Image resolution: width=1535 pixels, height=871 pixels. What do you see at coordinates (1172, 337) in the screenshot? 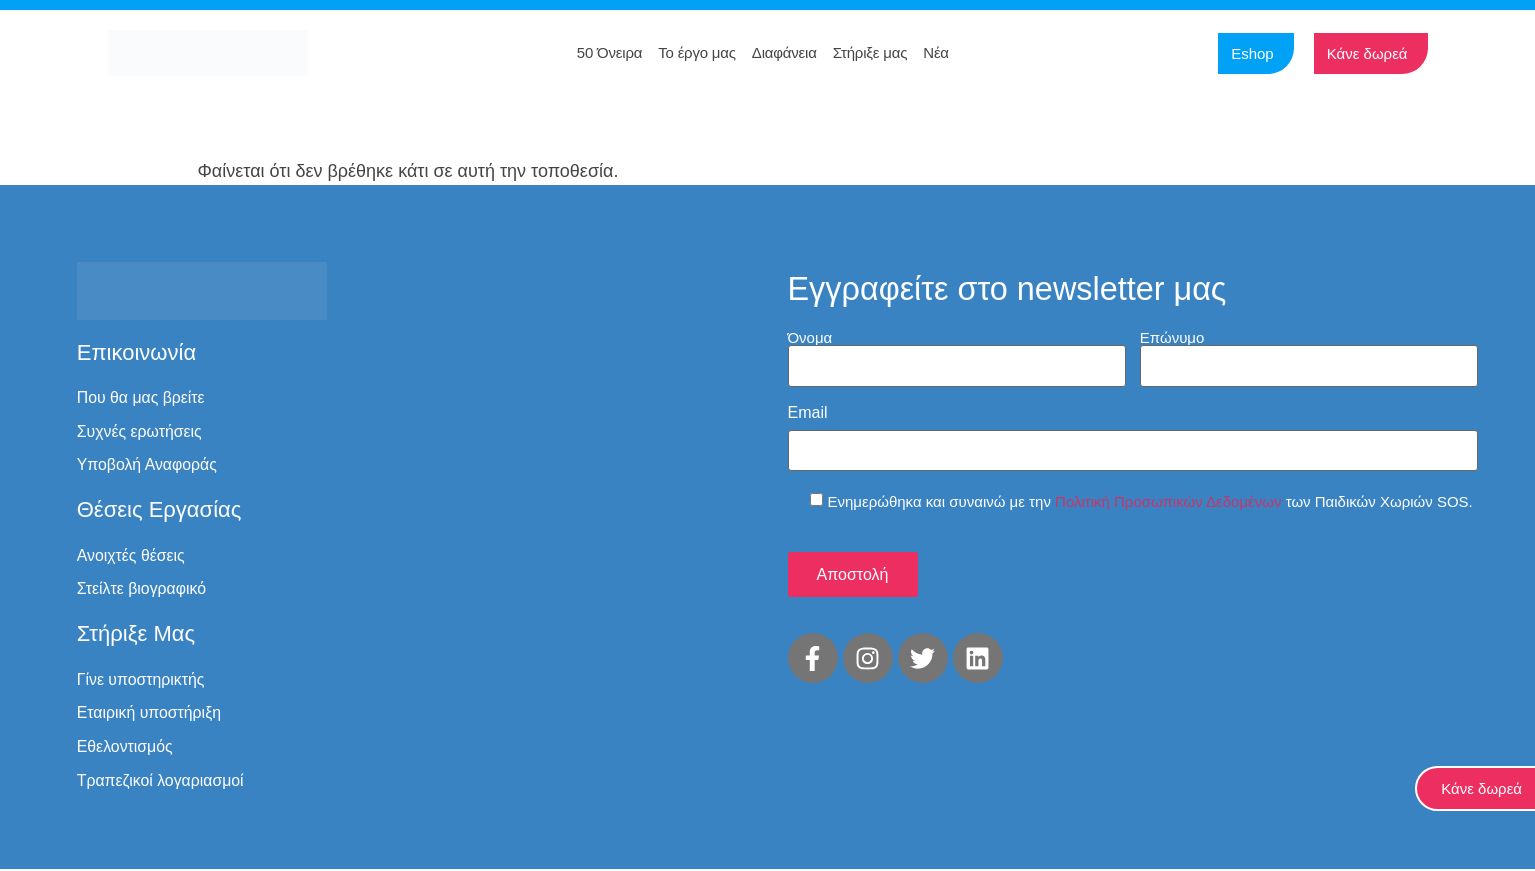
I see `Επώνυμο` at bounding box center [1172, 337].